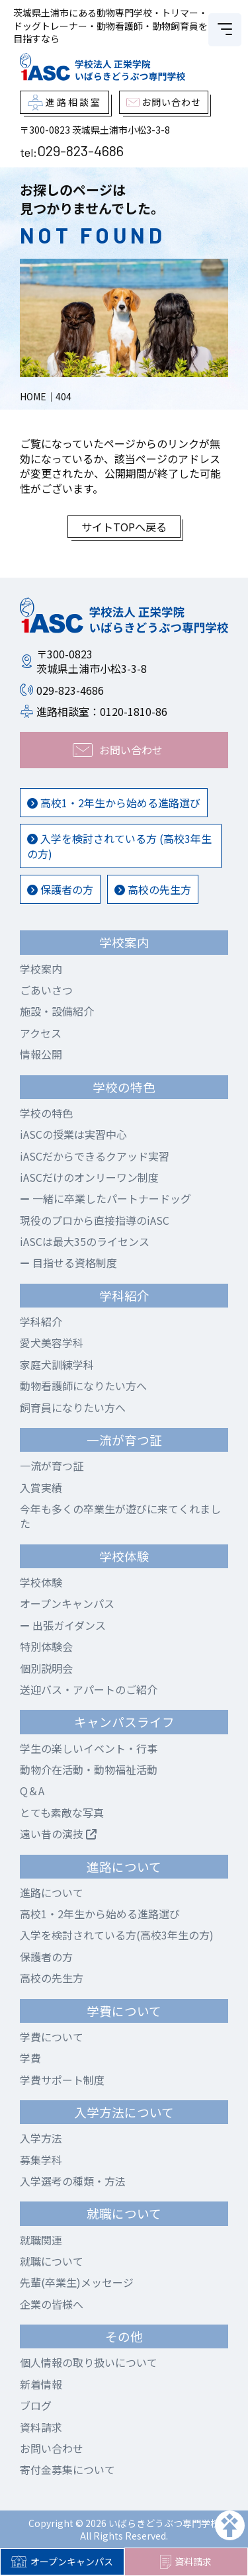 The height and width of the screenshot is (2576, 248). What do you see at coordinates (51, 2448) in the screenshot?
I see `お問い合わせ` at bounding box center [51, 2448].